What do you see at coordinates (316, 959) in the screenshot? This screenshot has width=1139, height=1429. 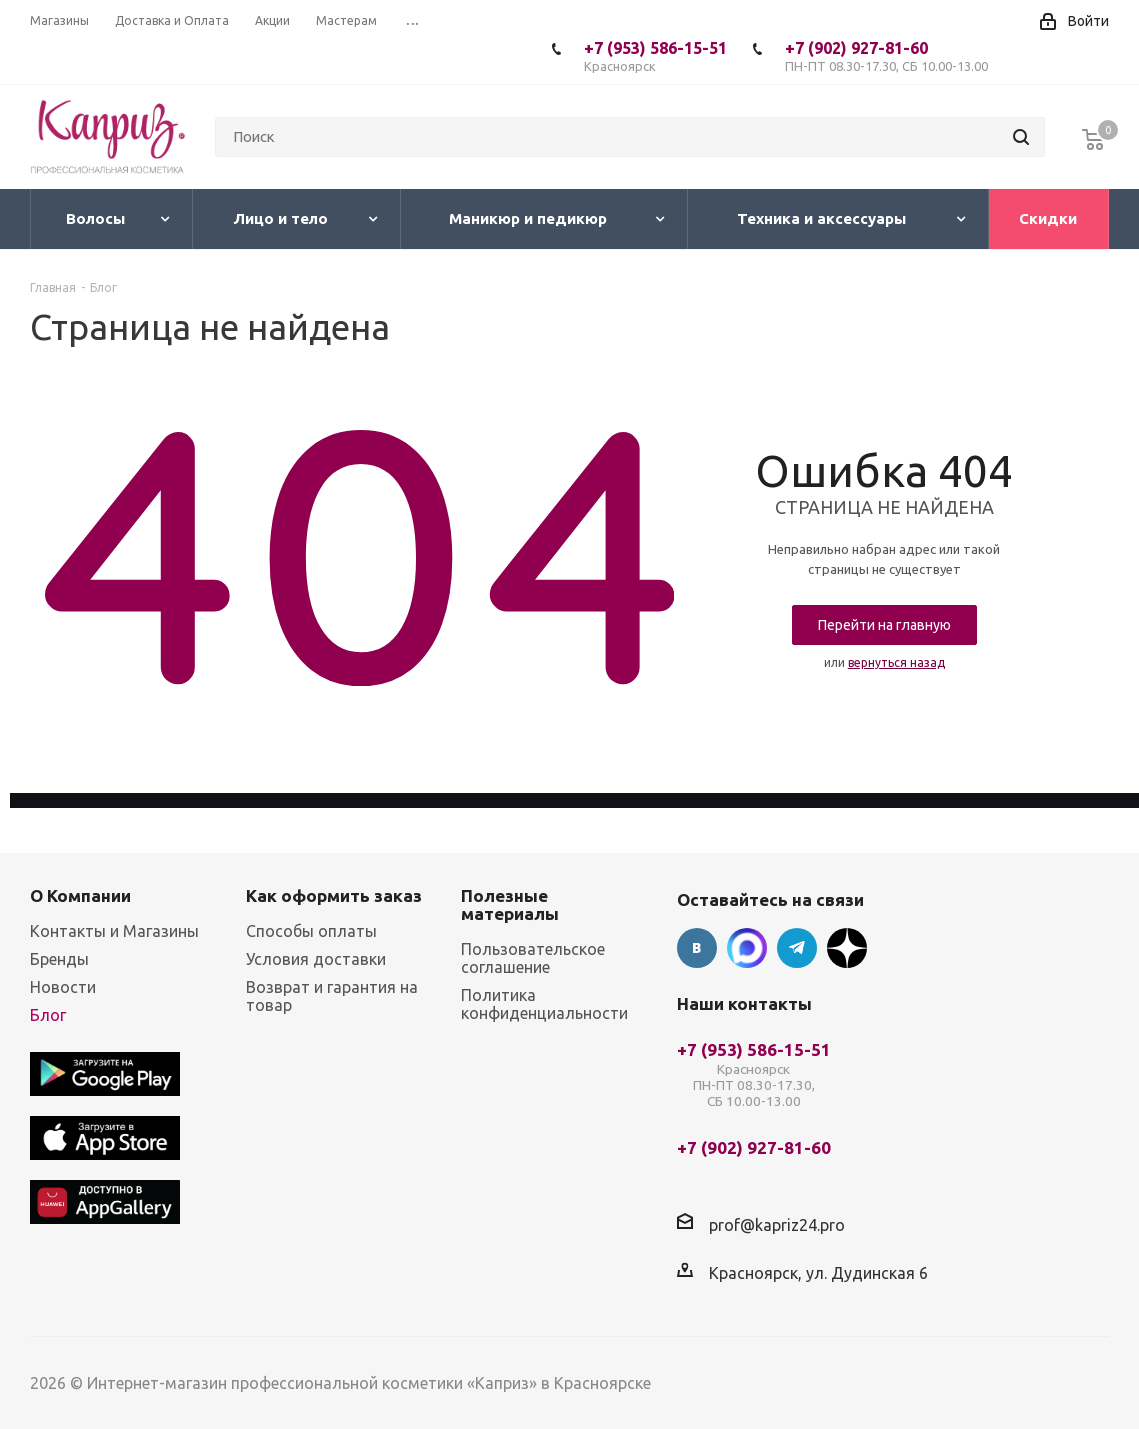 I see `Условия доставки` at bounding box center [316, 959].